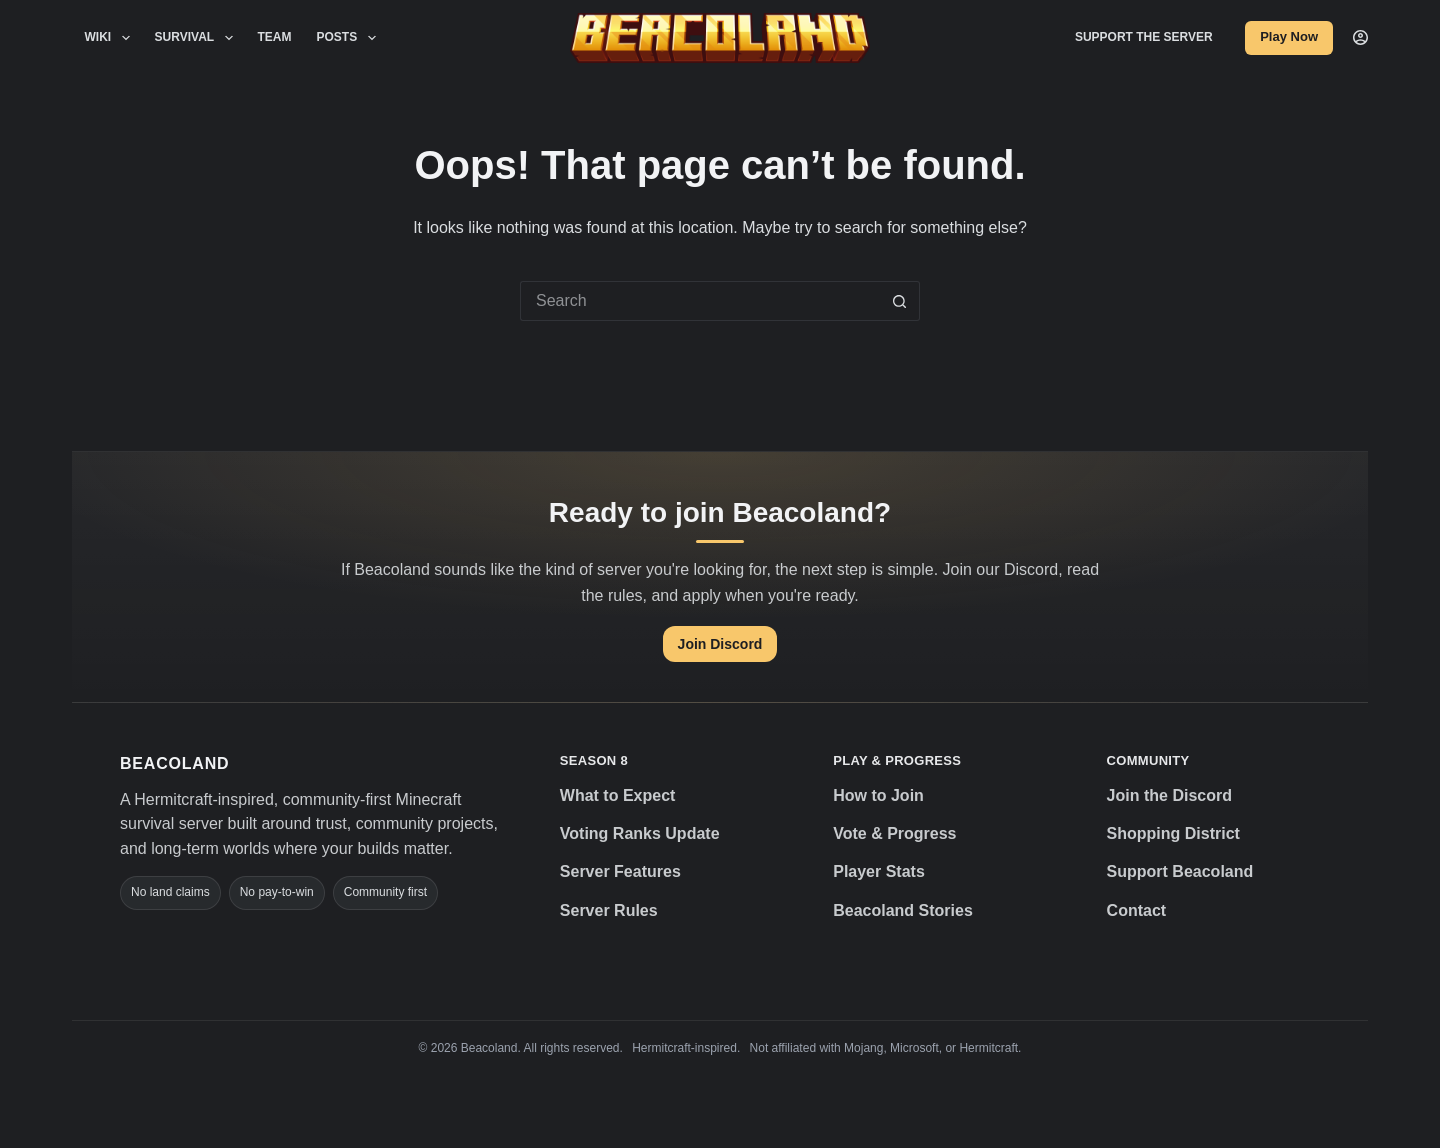 The image size is (1440, 1148). I want to click on Shopping District, so click(1173, 833).